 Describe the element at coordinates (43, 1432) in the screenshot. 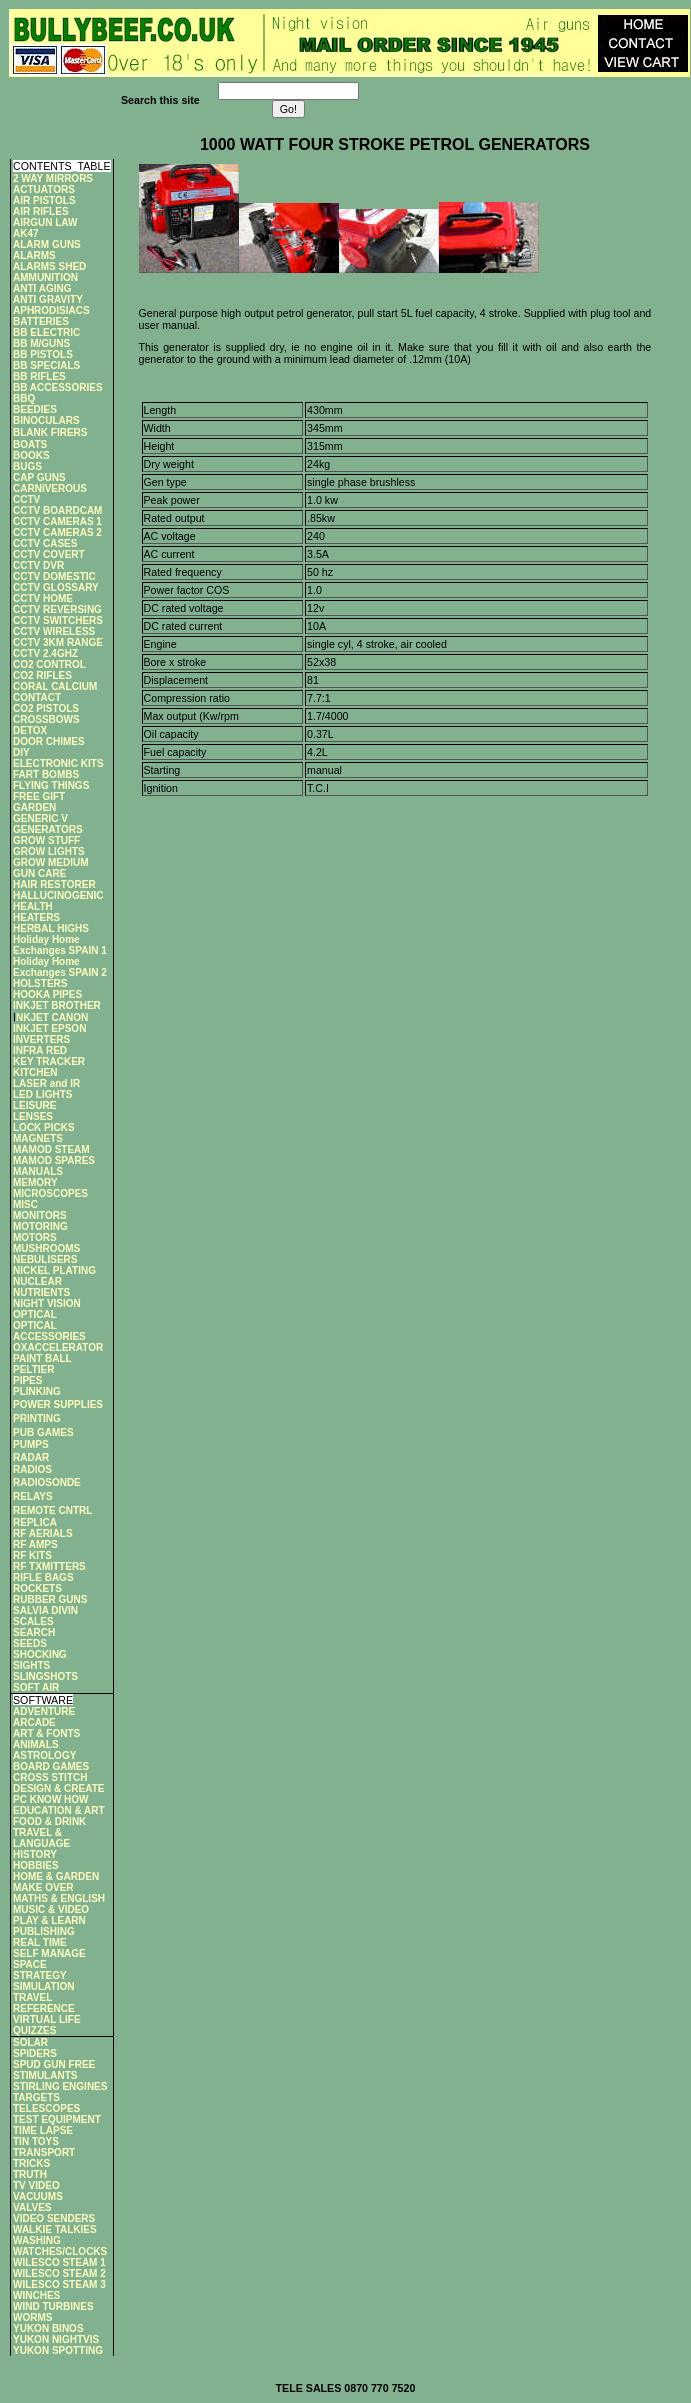

I see `PUB GAMES` at that location.